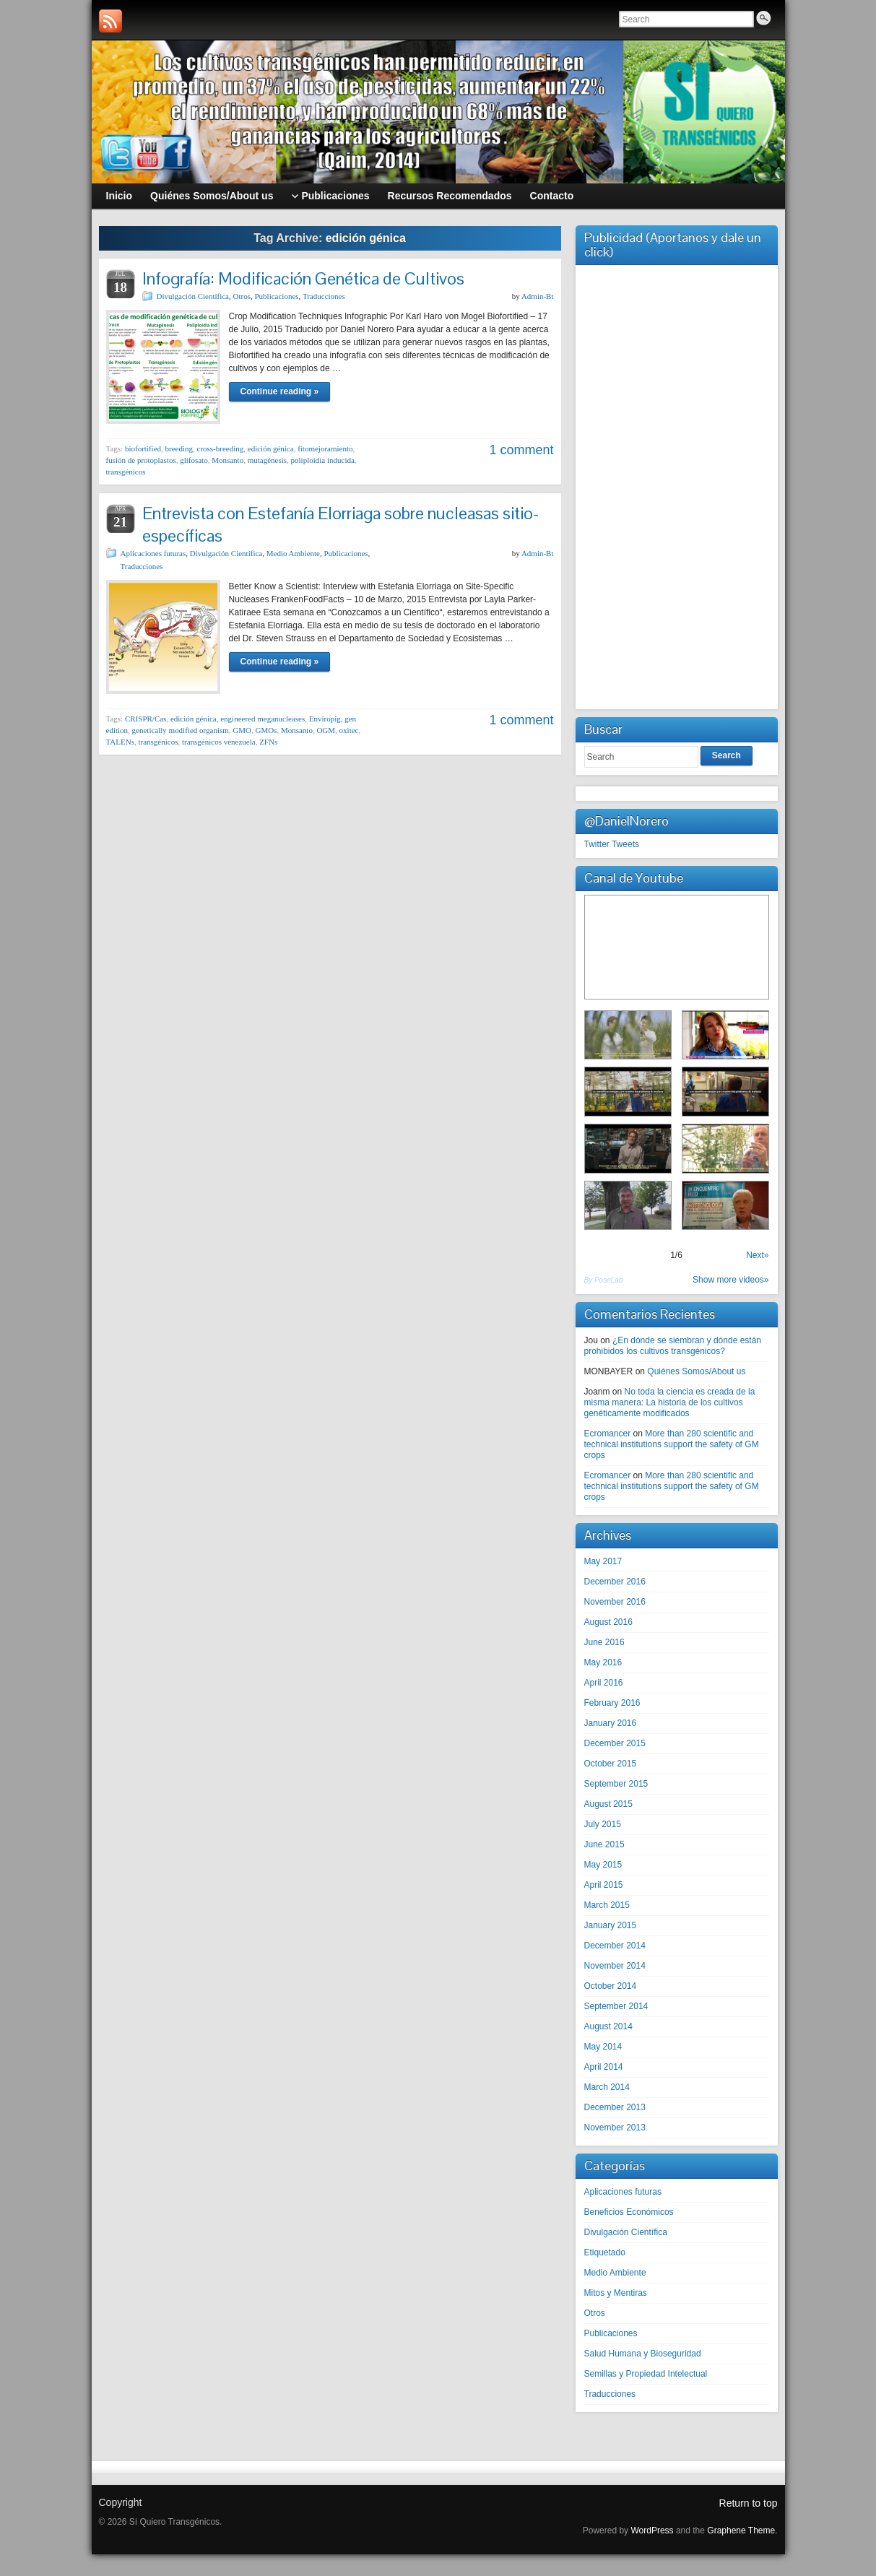  I want to click on Ecromancer, so click(607, 1433).